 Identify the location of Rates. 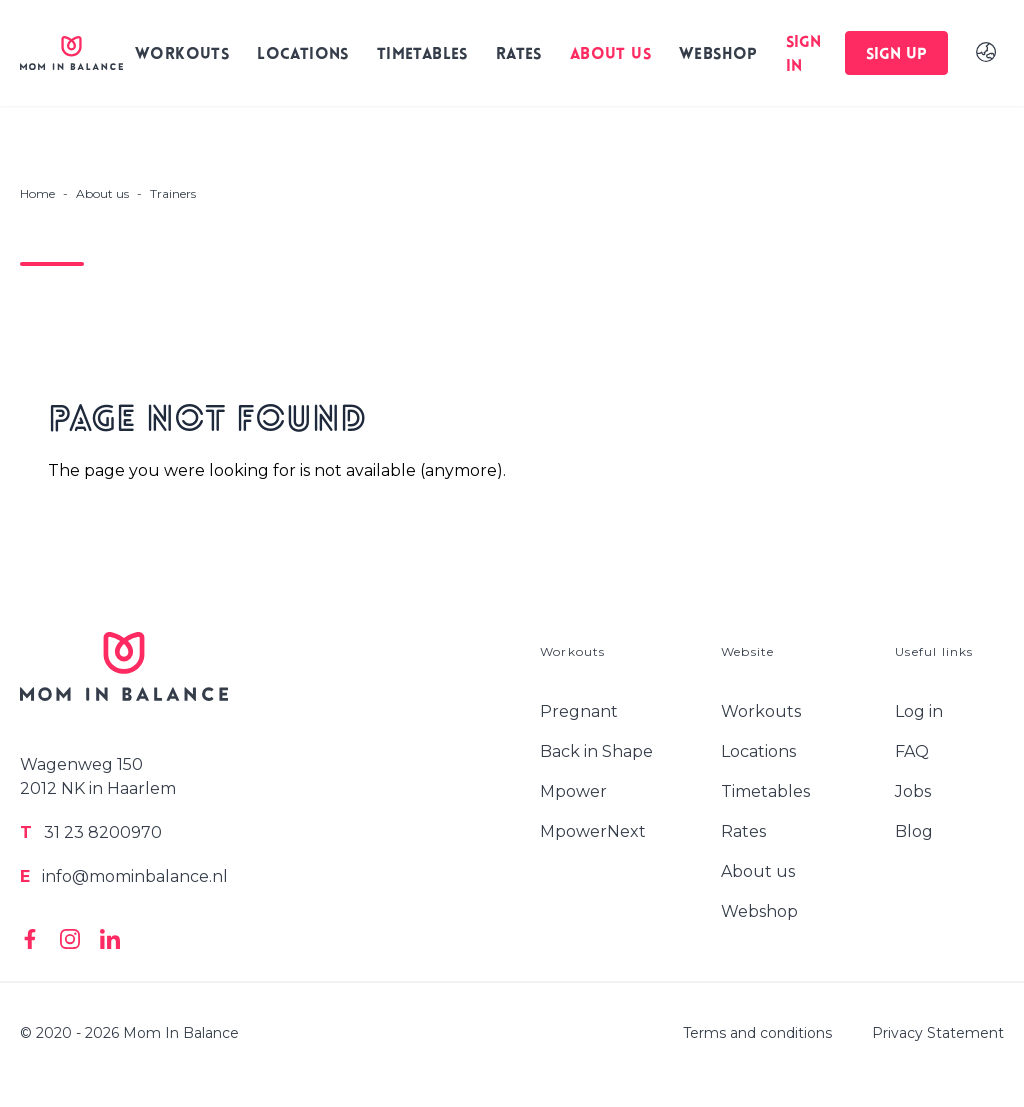
(519, 55).